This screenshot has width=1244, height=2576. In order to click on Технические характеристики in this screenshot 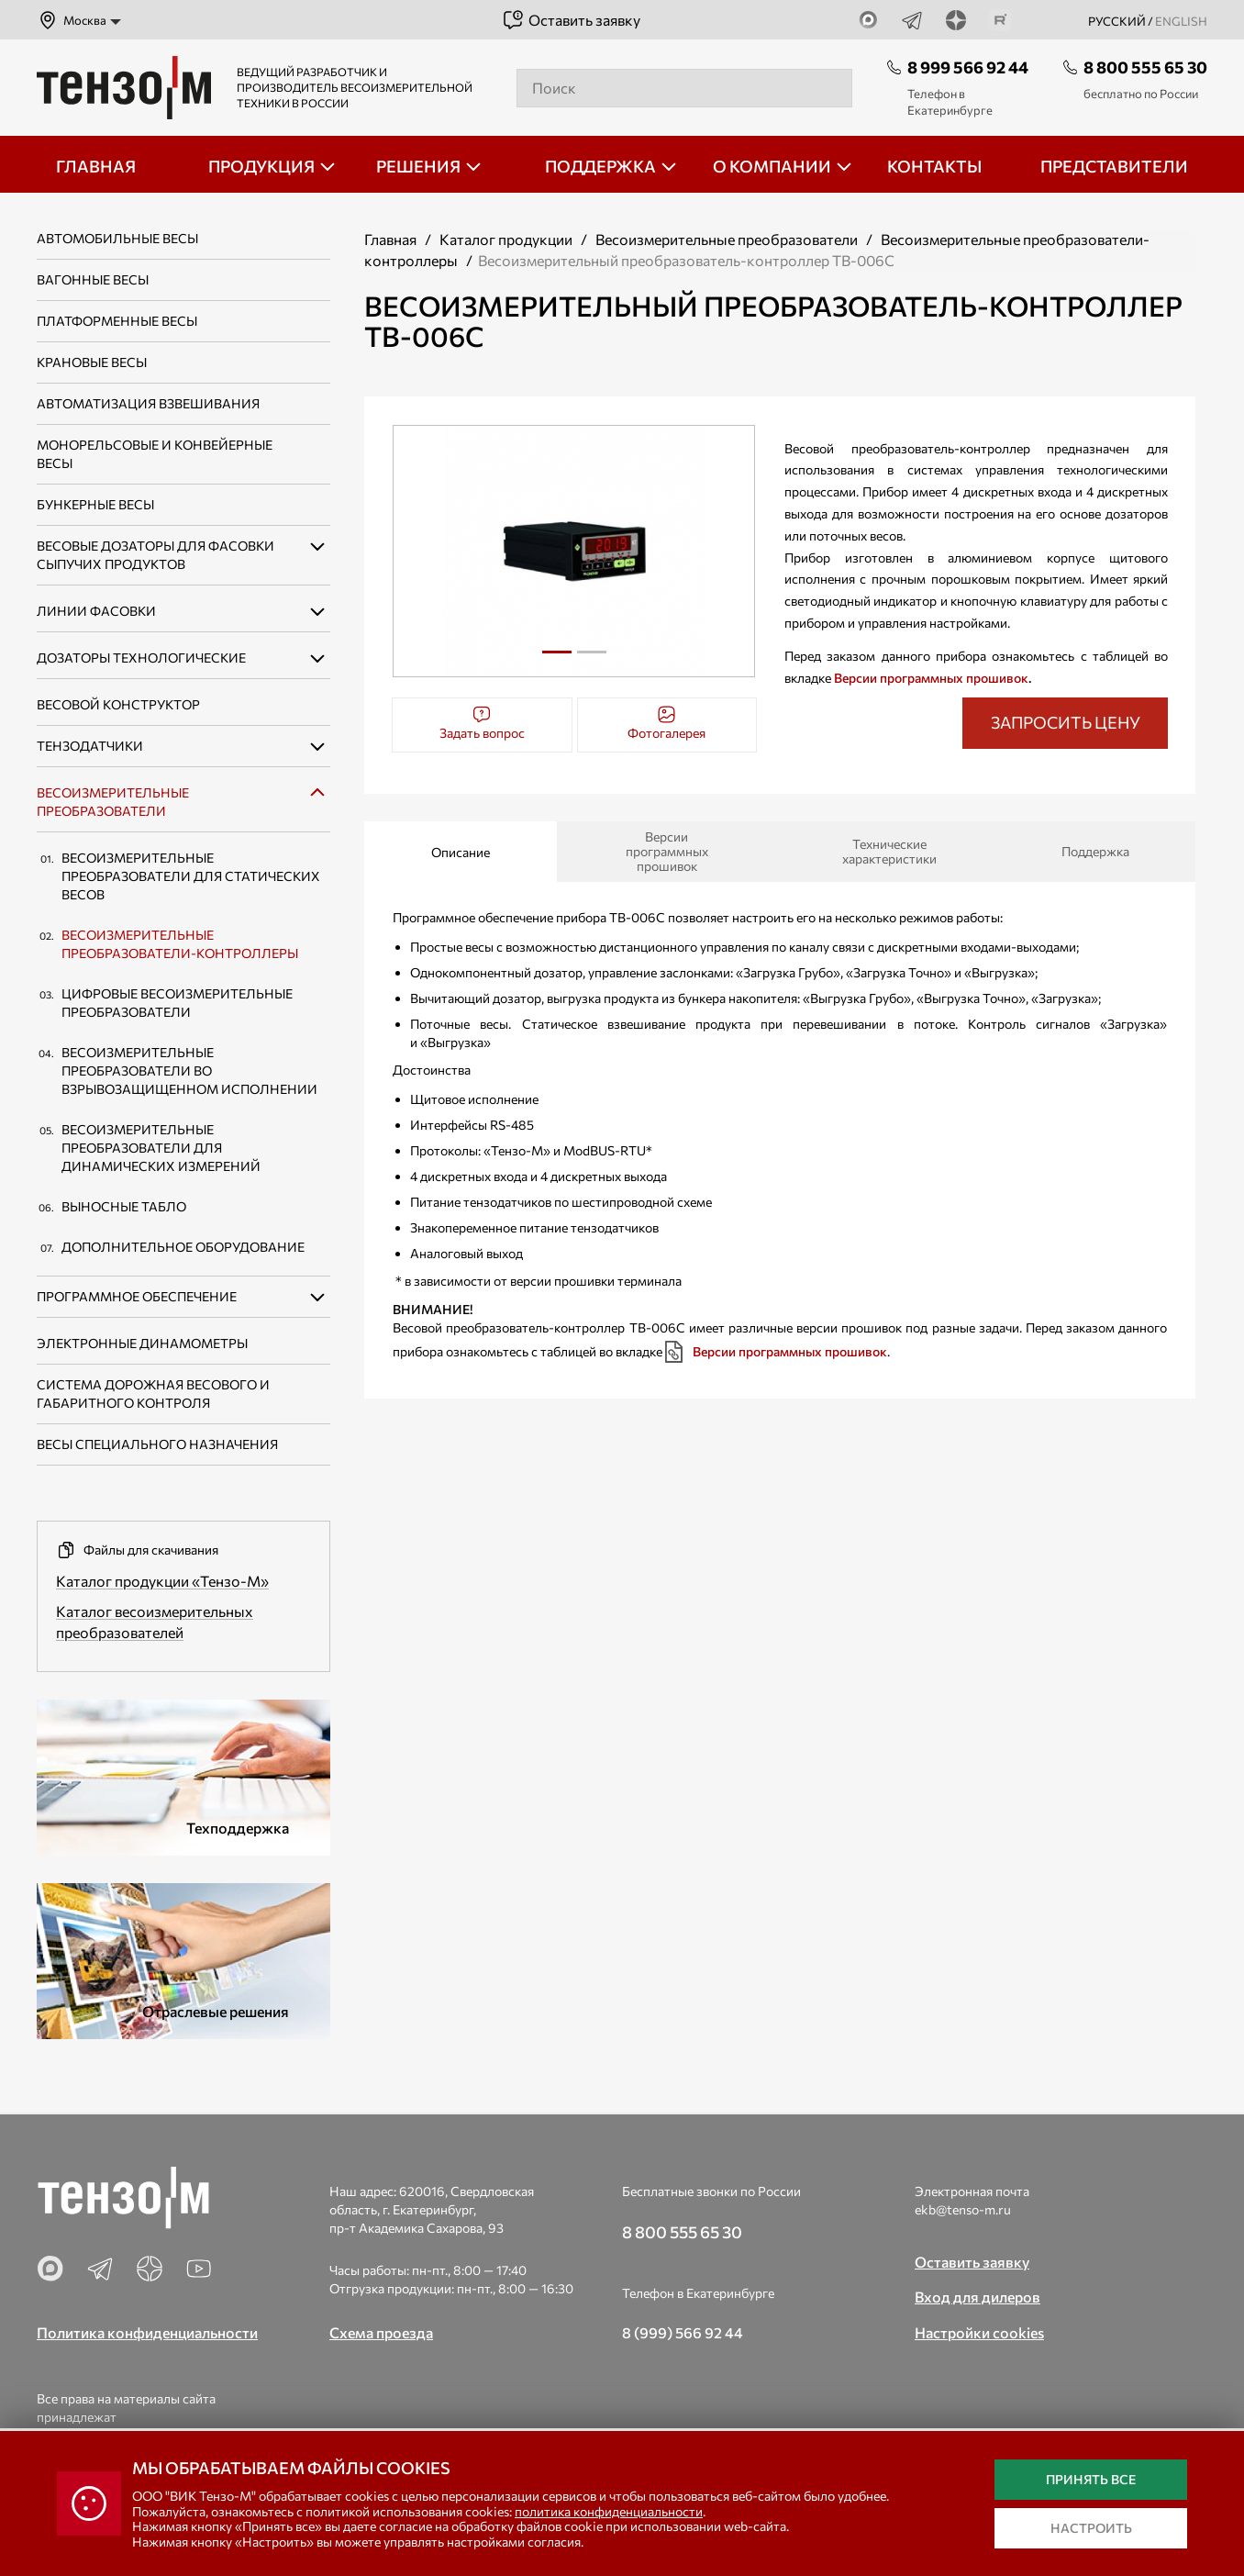, I will do `click(889, 851)`.